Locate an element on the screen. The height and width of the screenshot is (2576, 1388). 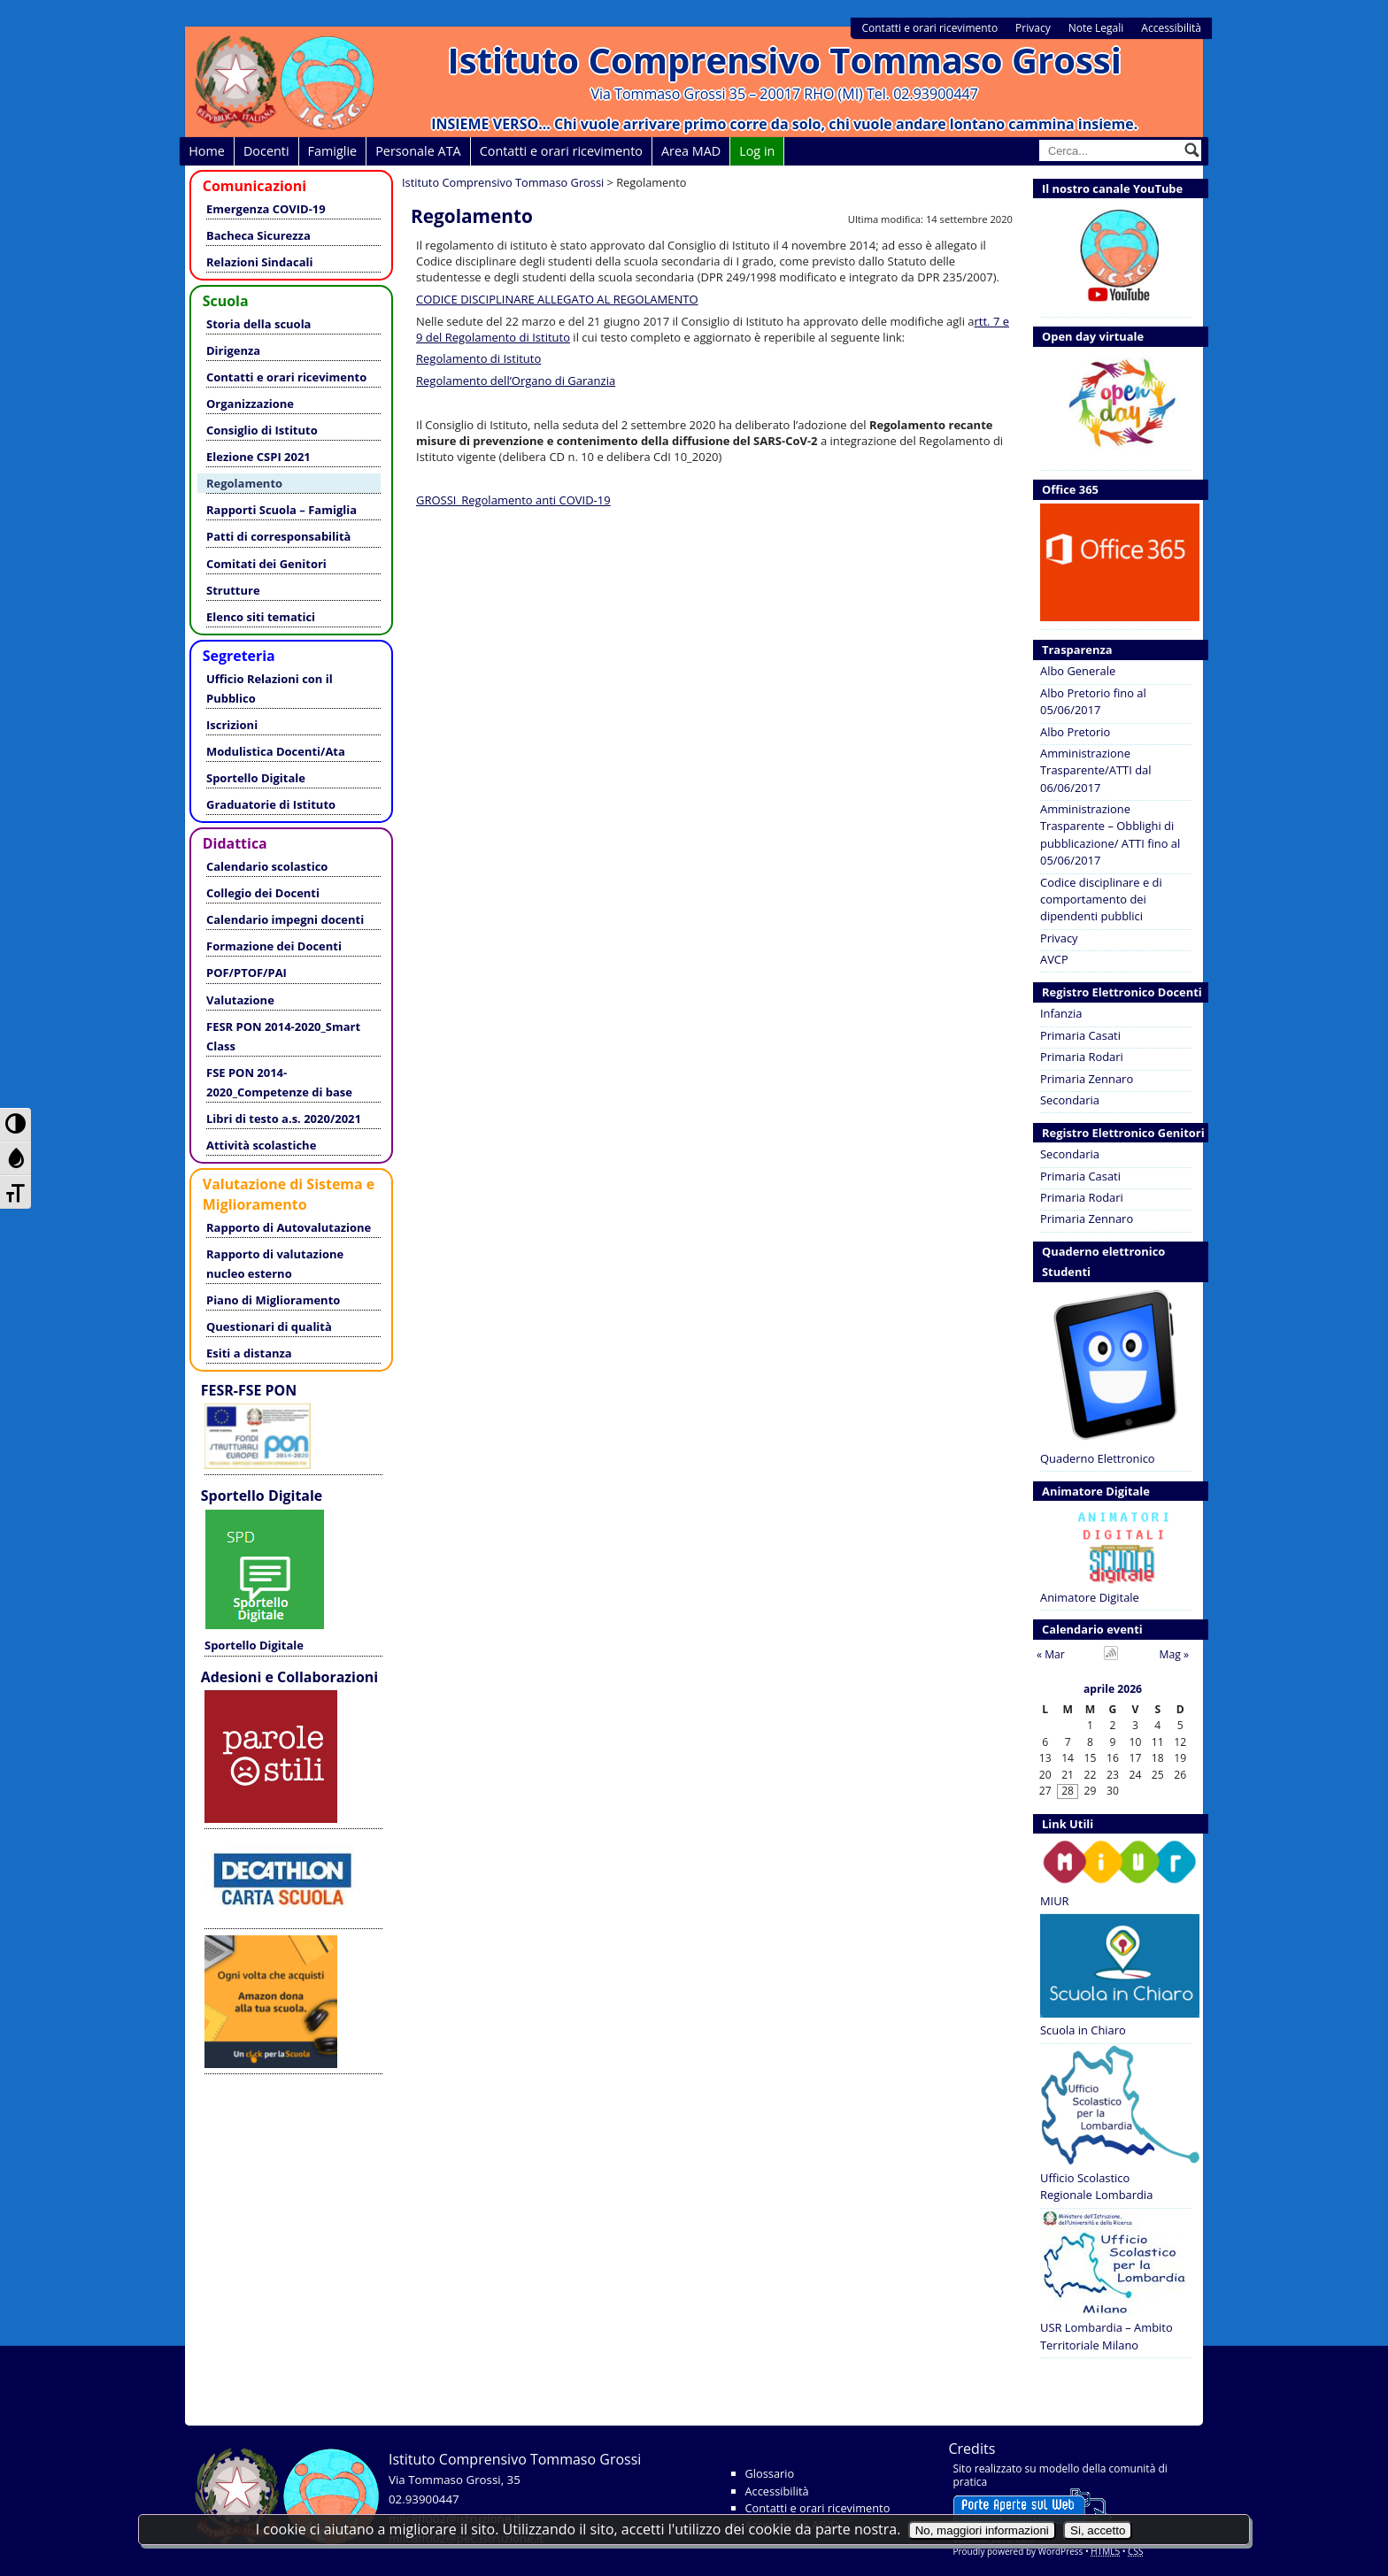
Amministrazione Trasparente – Obblighi di pubblicazione/ ATTI fino al 05/06/2017 is located at coordinates (1110, 834).